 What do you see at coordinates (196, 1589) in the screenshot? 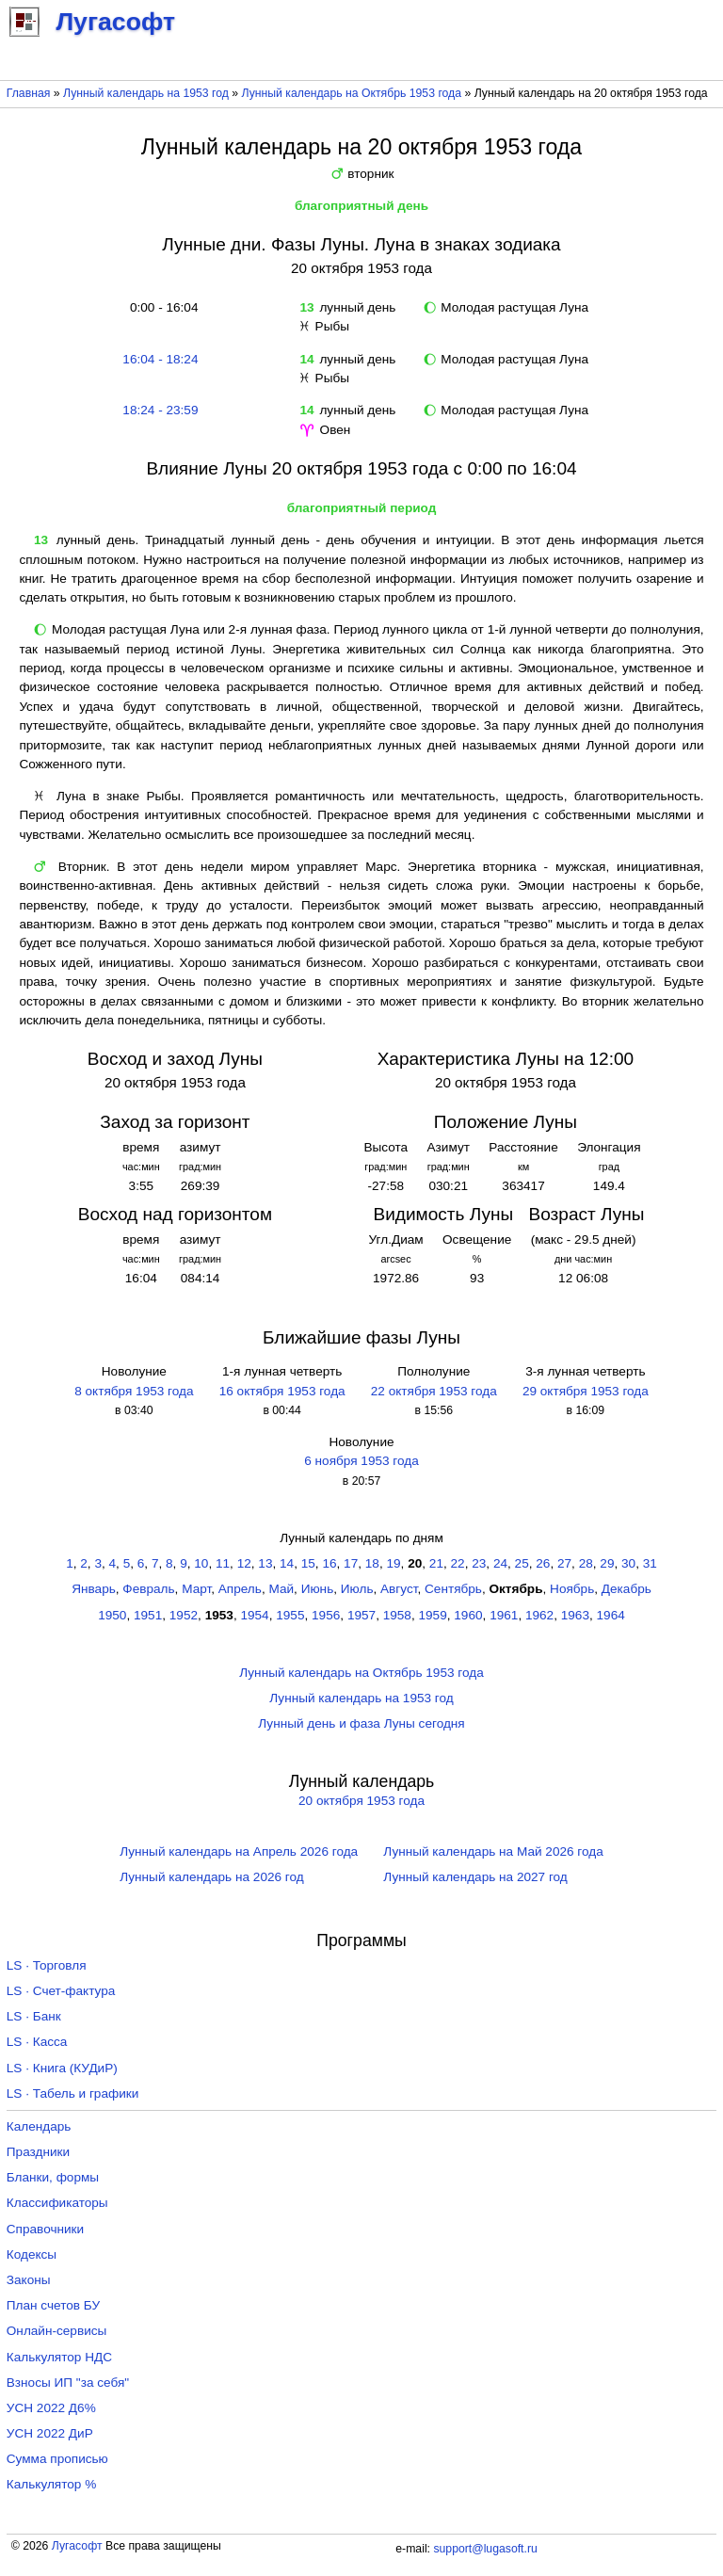
I see `Март` at bounding box center [196, 1589].